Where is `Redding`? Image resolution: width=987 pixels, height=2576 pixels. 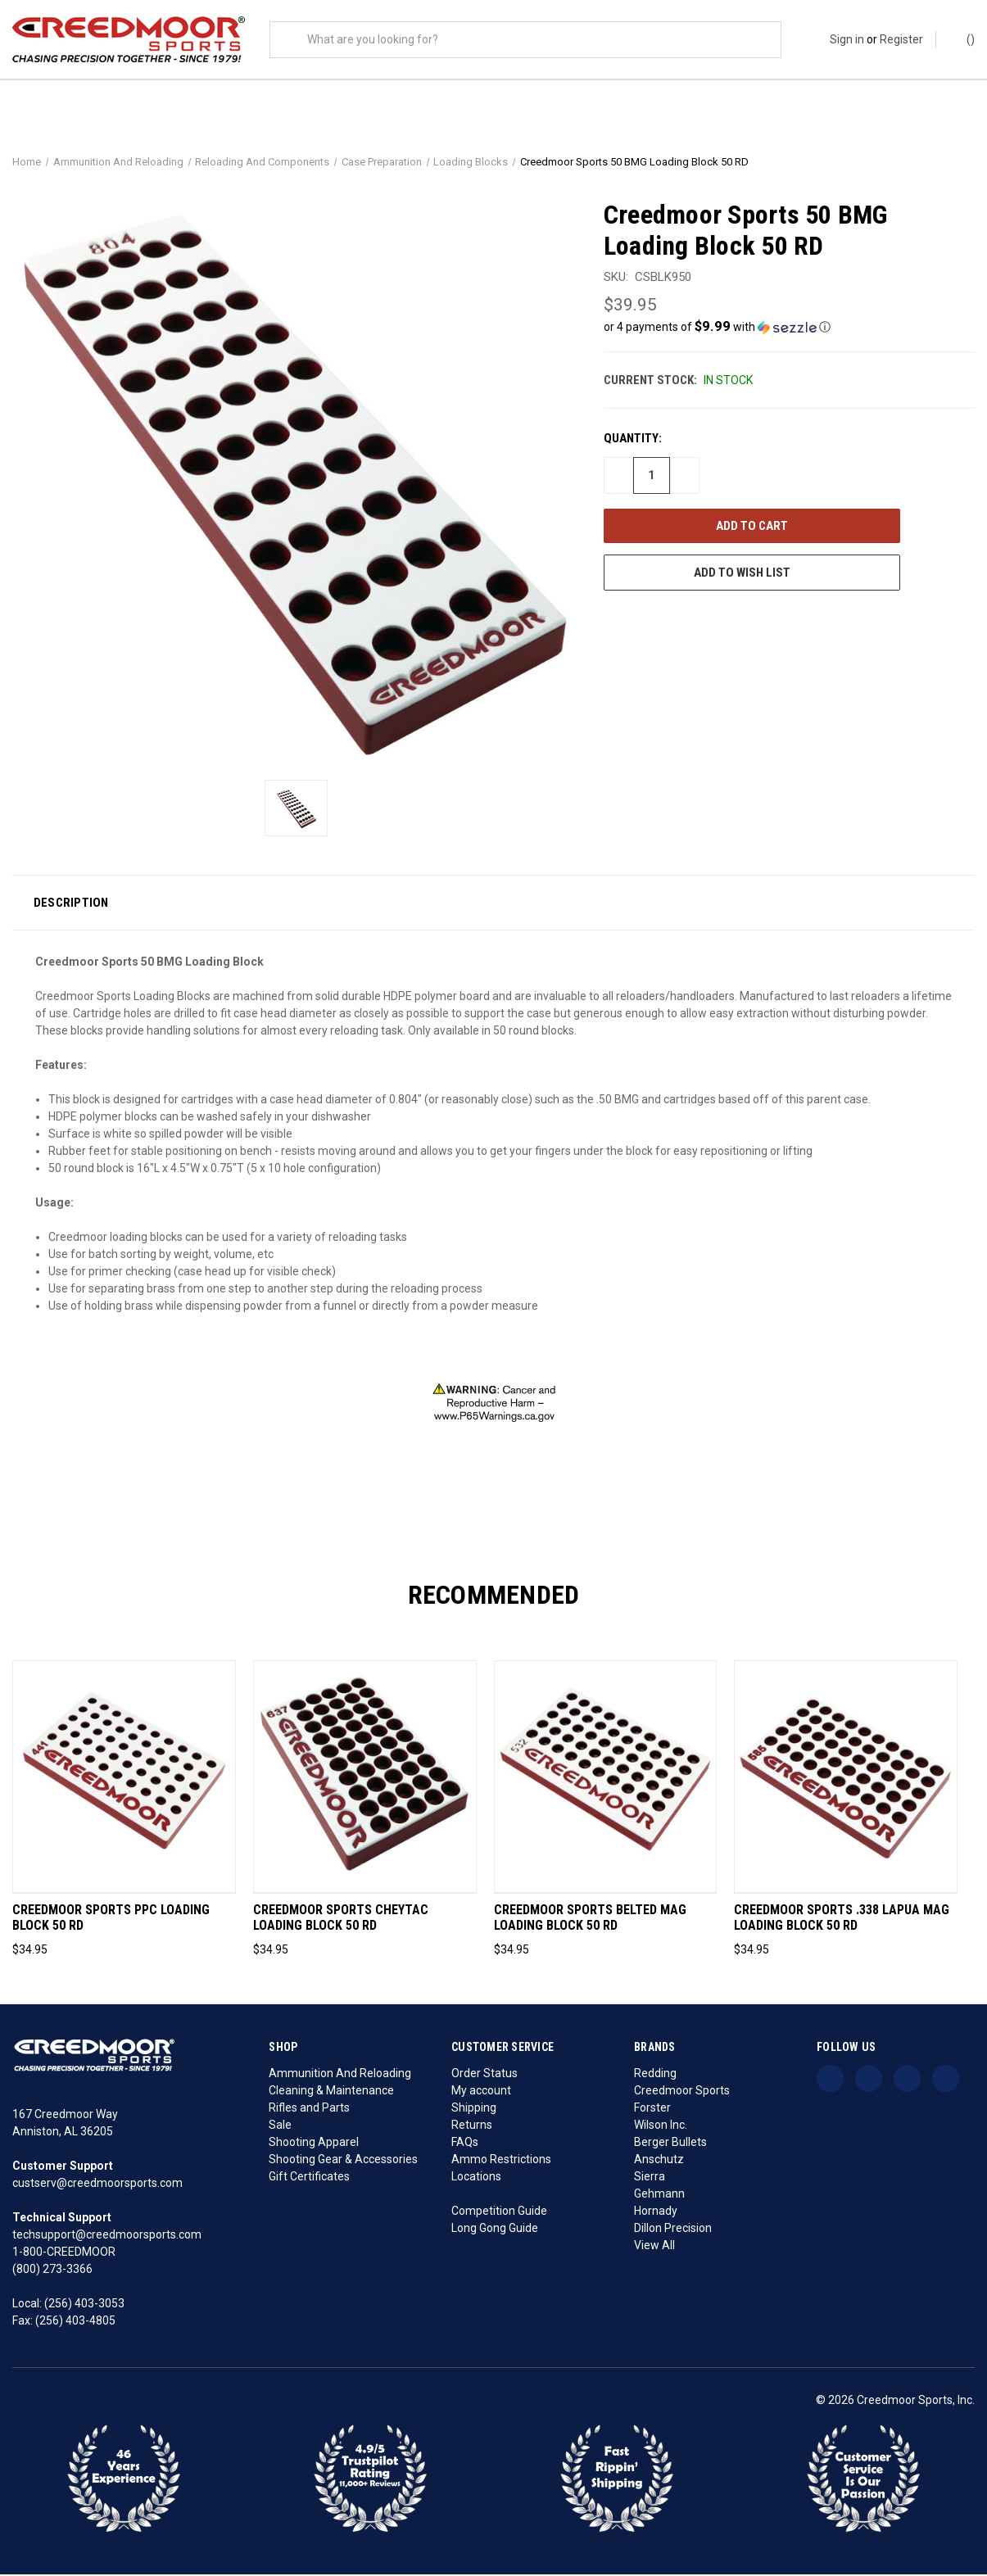
Redding is located at coordinates (655, 2074).